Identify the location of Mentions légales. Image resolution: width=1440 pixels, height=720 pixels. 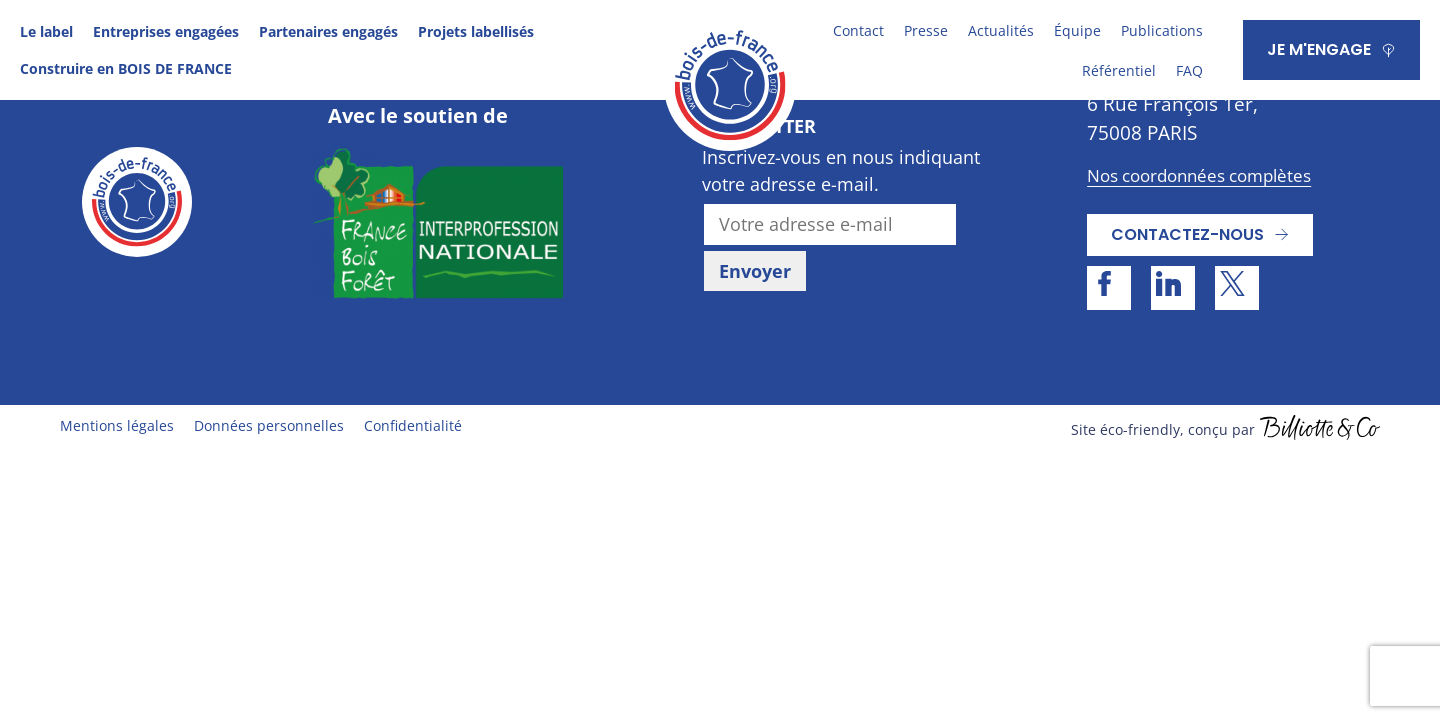
(117, 425).